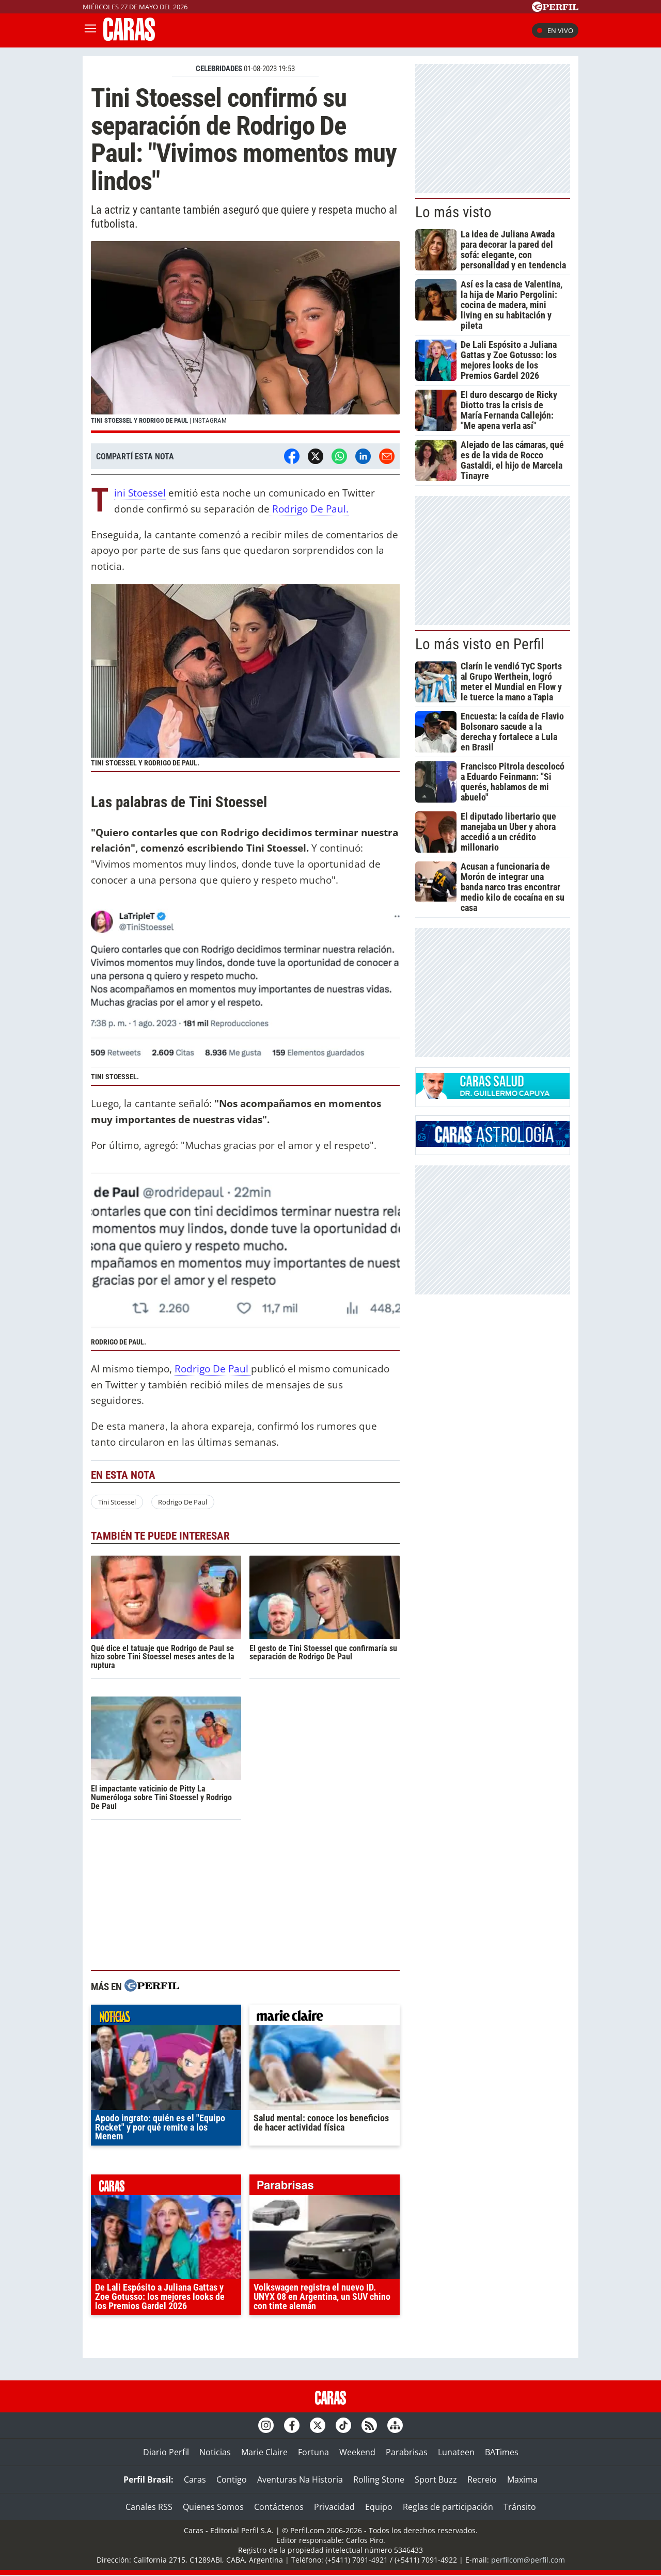 The height and width of the screenshot is (2576, 661). Describe the element at coordinates (407, 2452) in the screenshot. I see `Parabrisas` at that location.